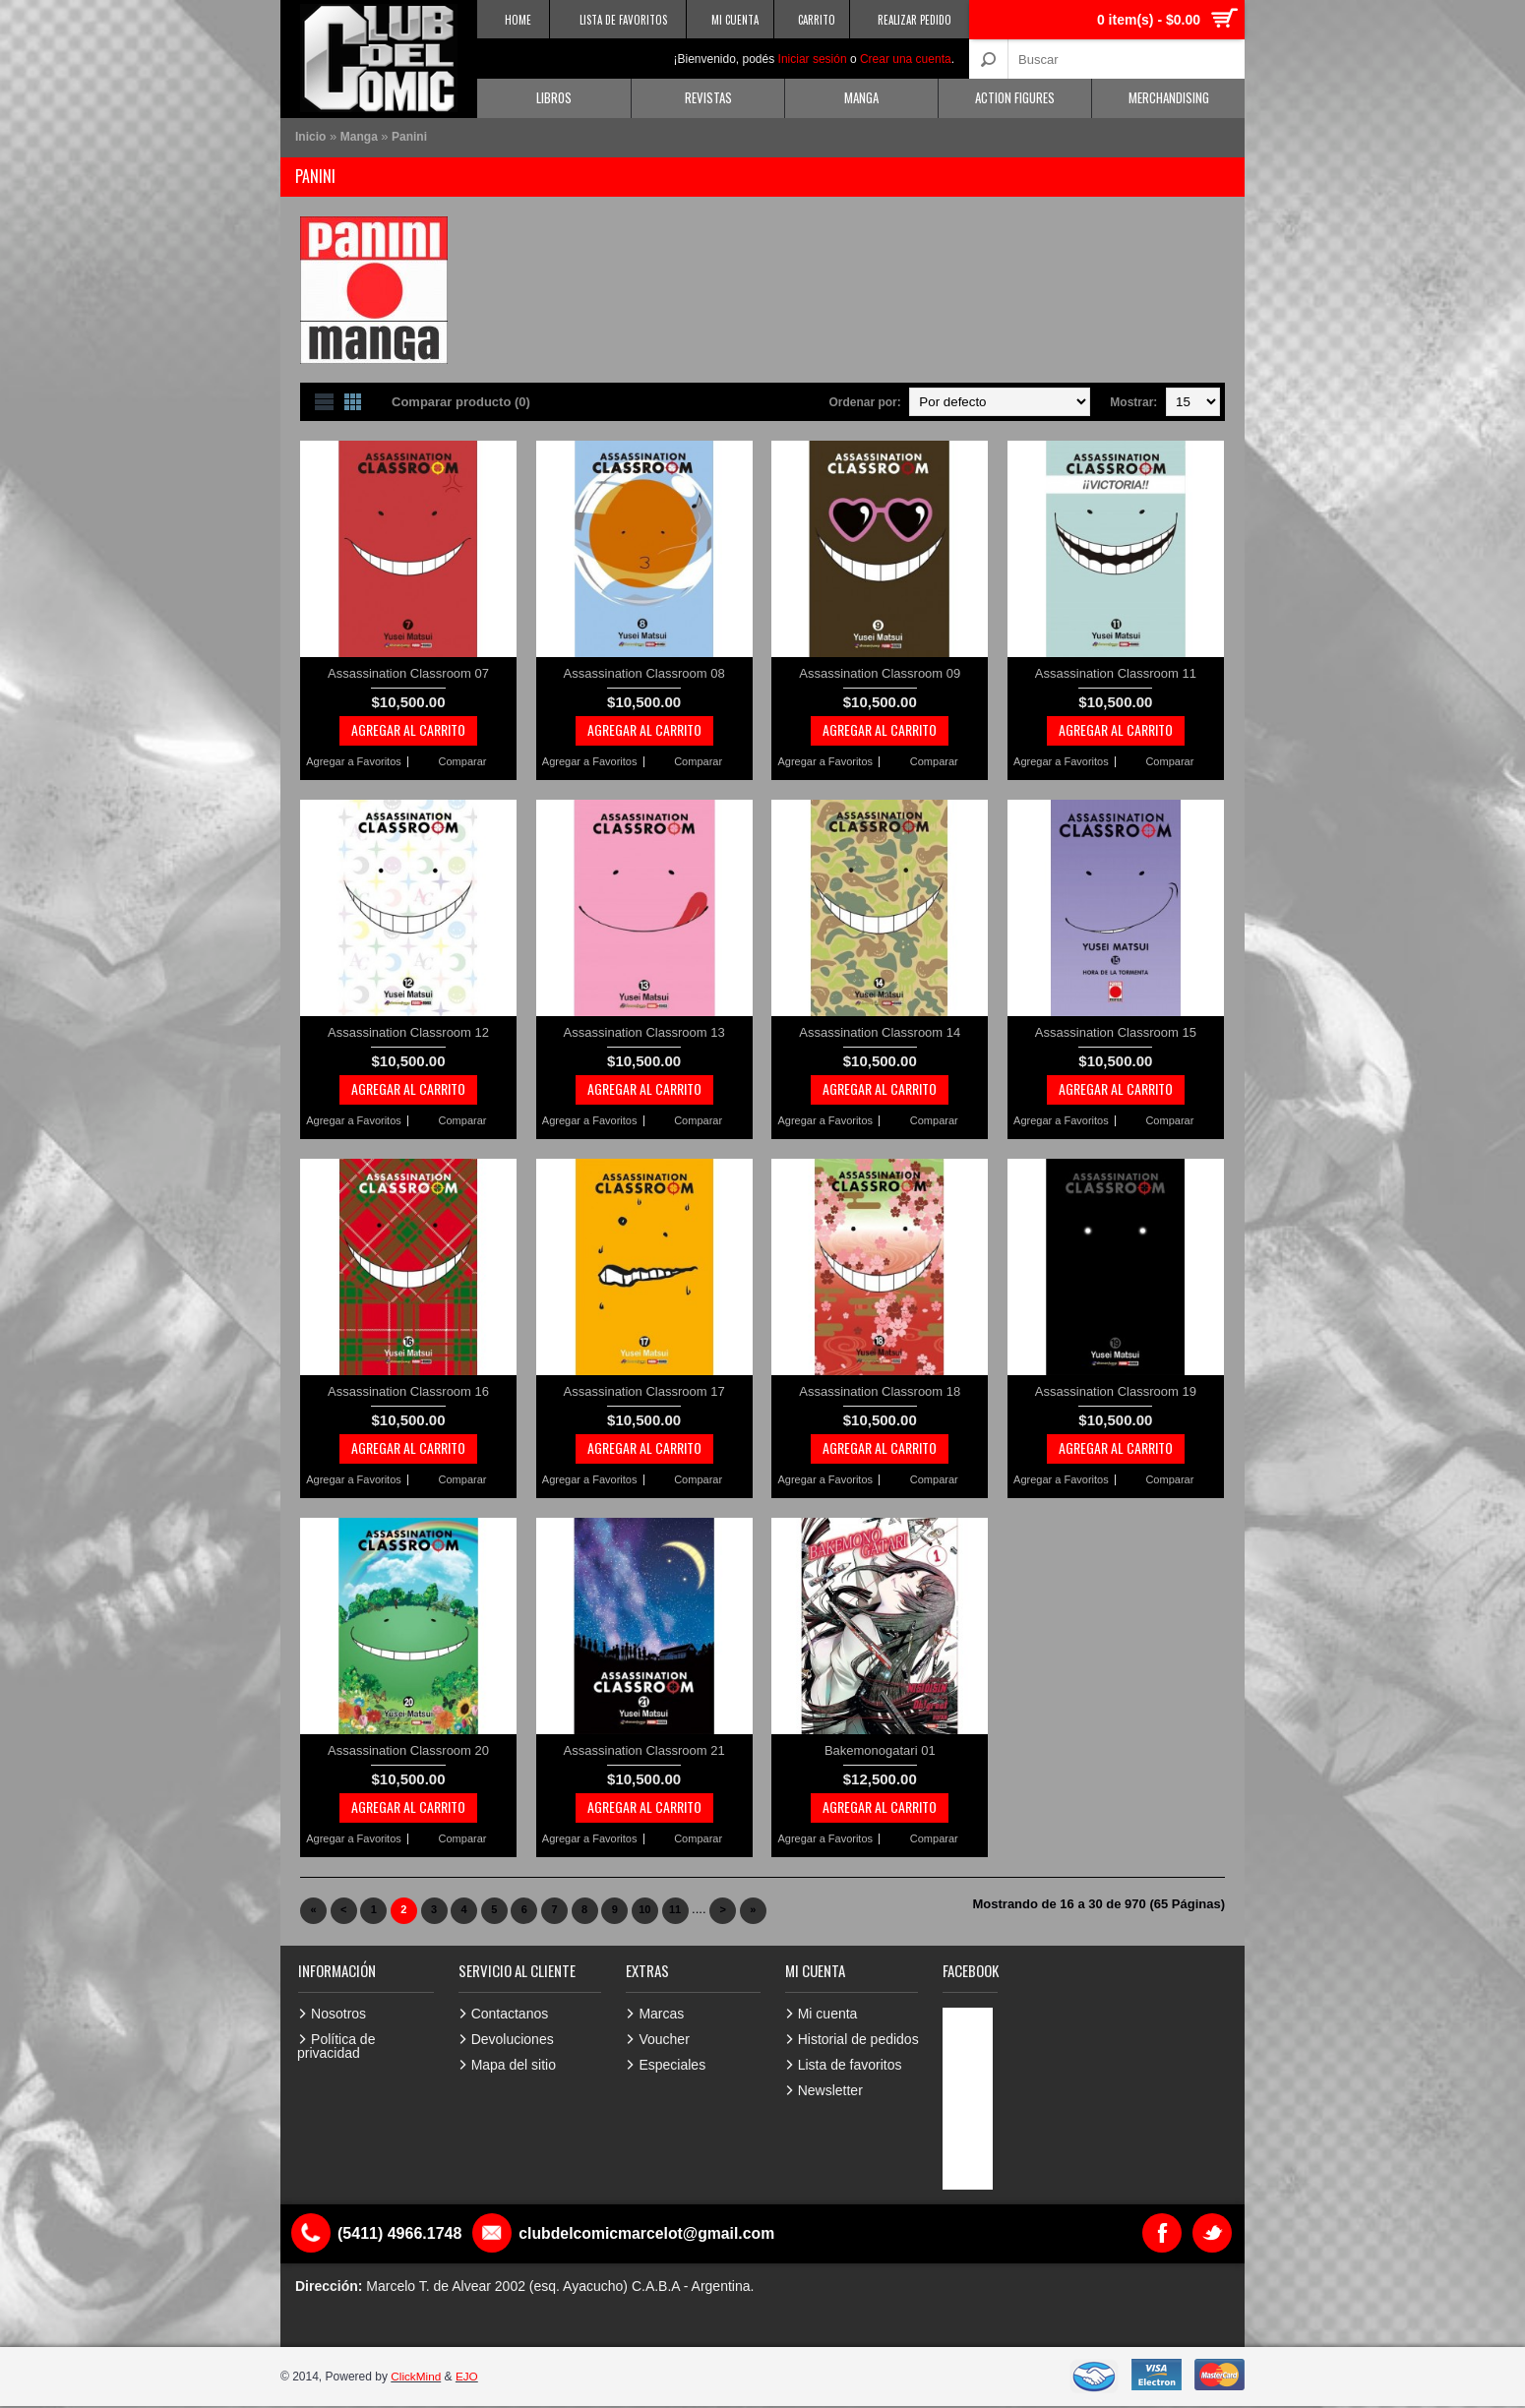 Image resolution: width=1525 pixels, height=2408 pixels. What do you see at coordinates (461, 401) in the screenshot?
I see `Comparar producto (0)` at bounding box center [461, 401].